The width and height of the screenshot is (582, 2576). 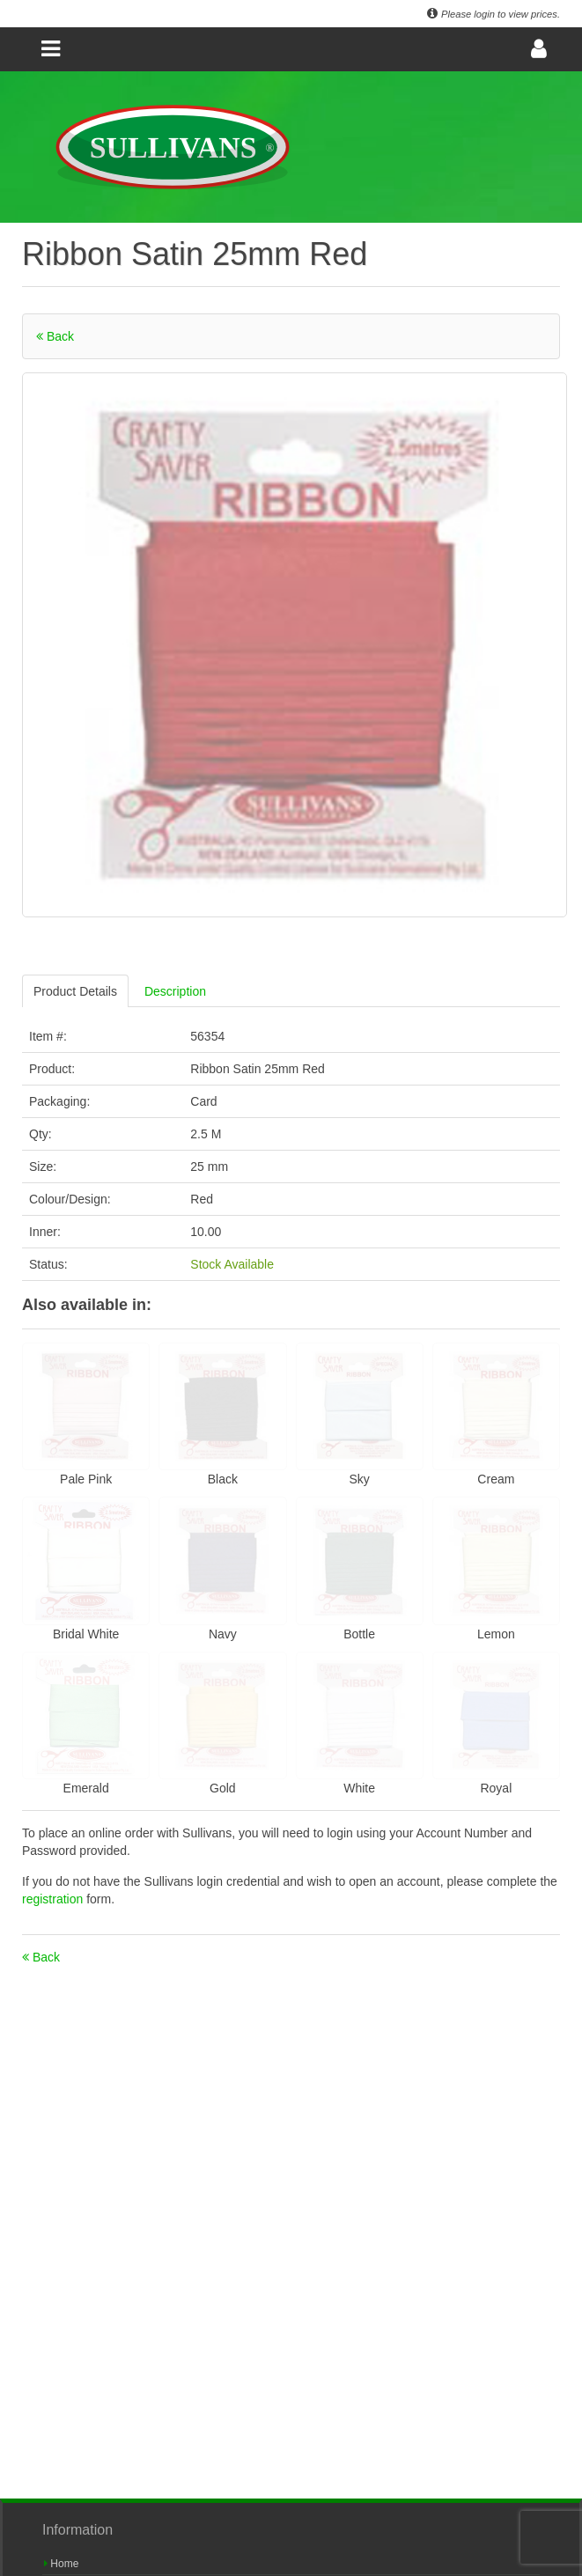 What do you see at coordinates (61, 2564) in the screenshot?
I see `Home` at bounding box center [61, 2564].